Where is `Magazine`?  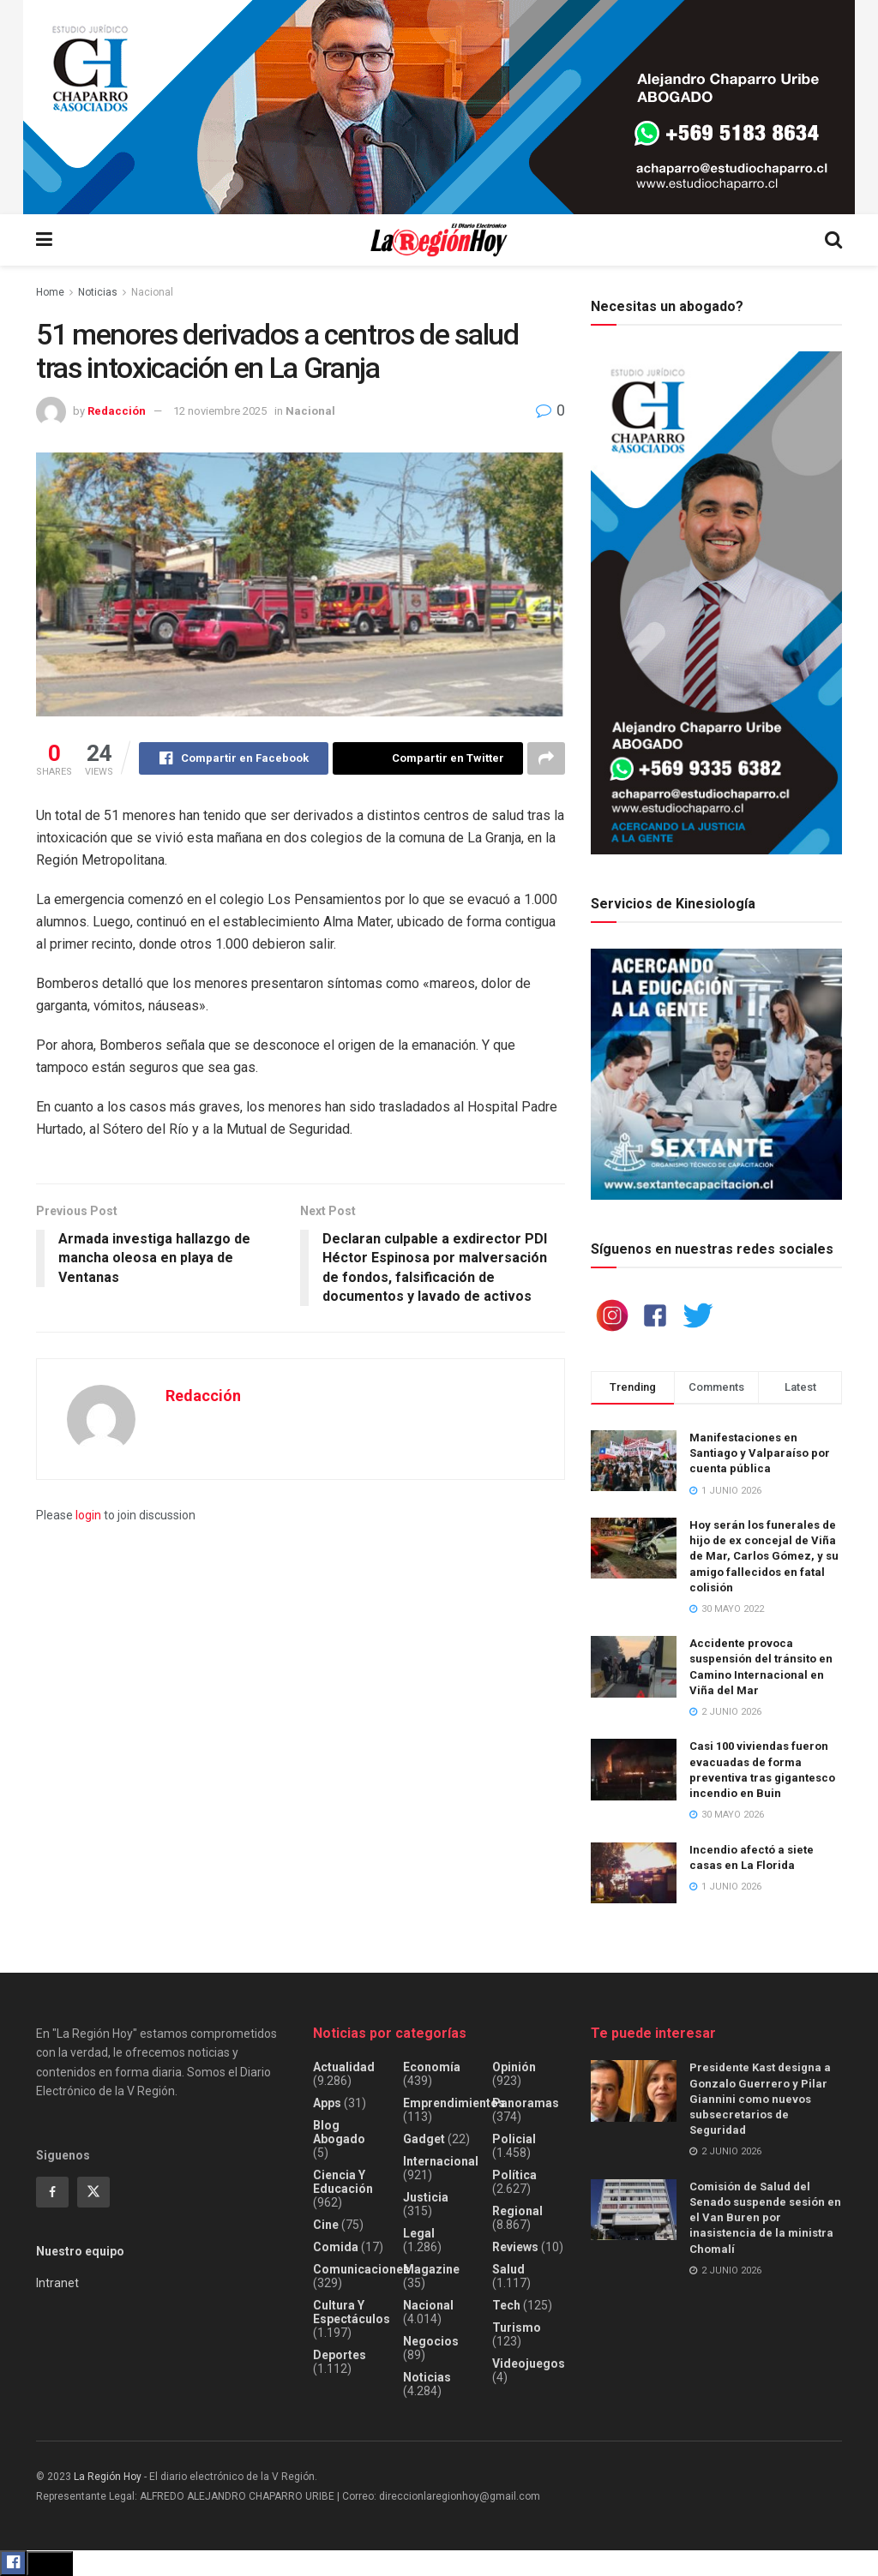 Magazine is located at coordinates (431, 2269).